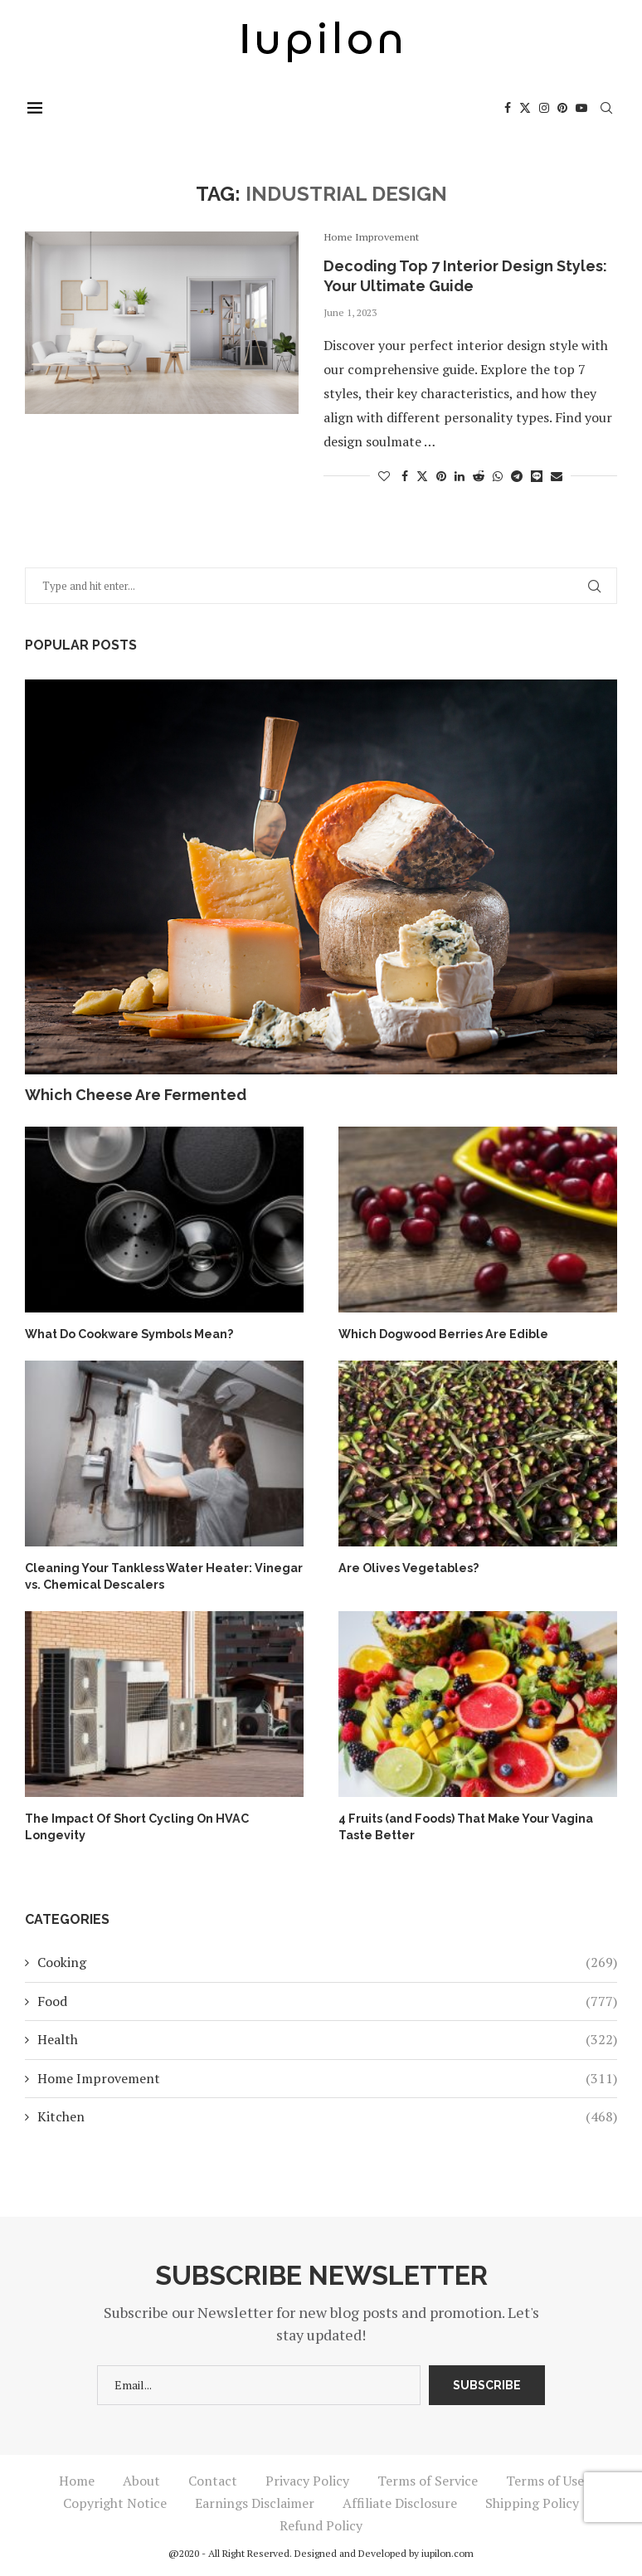 The height and width of the screenshot is (2576, 642). I want to click on [Share on Whatsapp], so click(498, 476).